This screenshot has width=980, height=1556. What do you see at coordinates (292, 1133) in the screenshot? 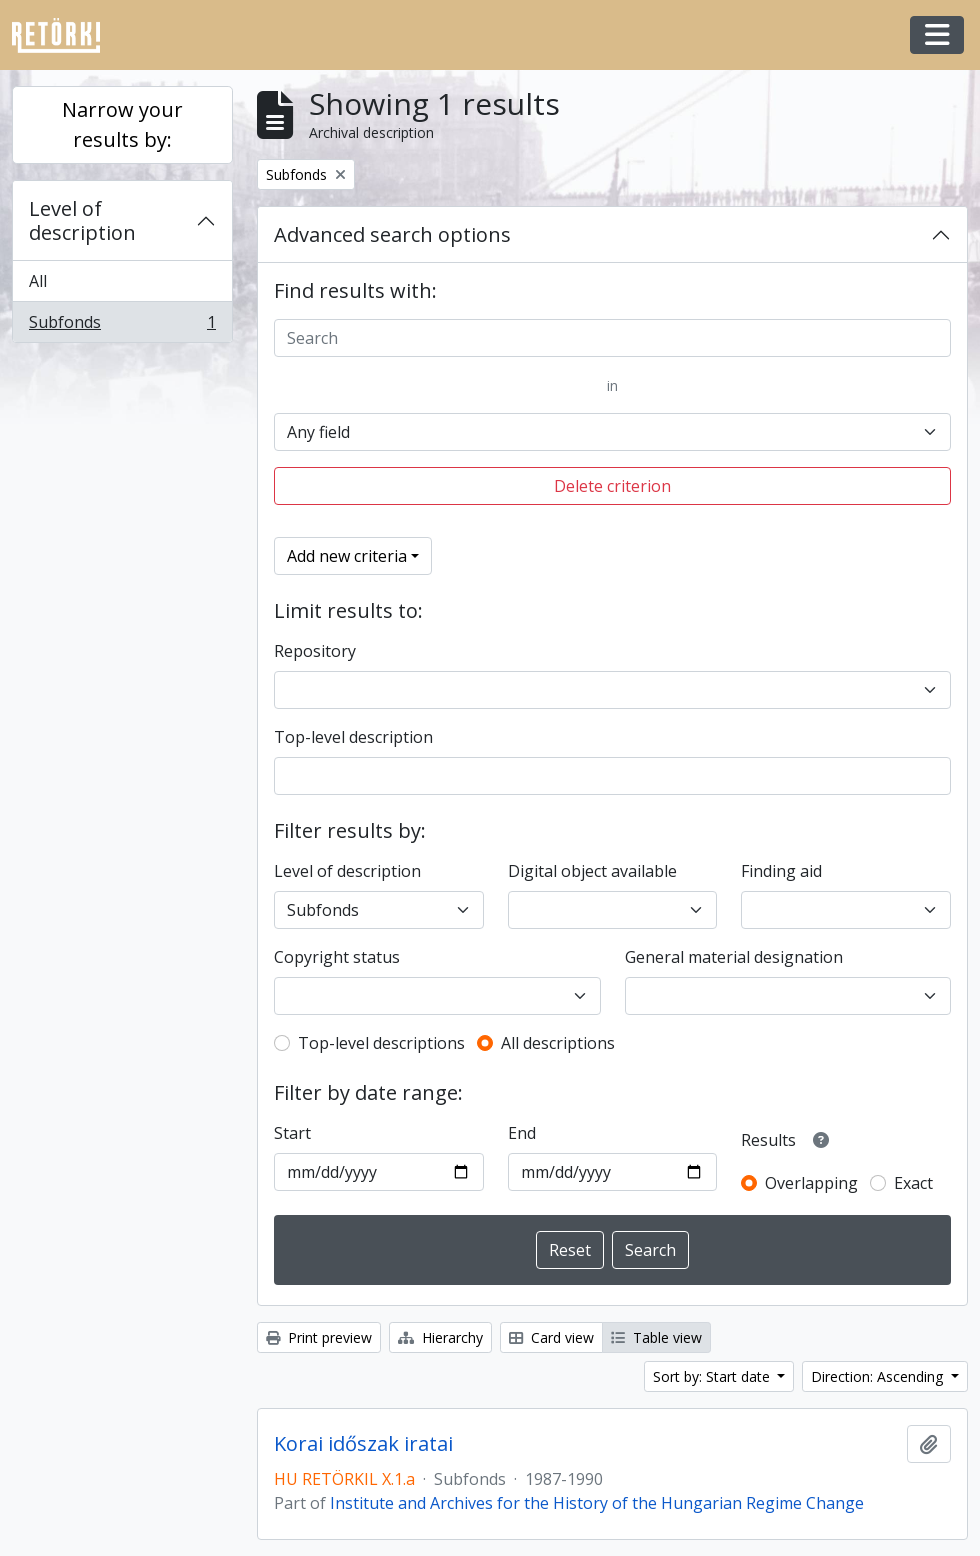
I see `Start` at bounding box center [292, 1133].